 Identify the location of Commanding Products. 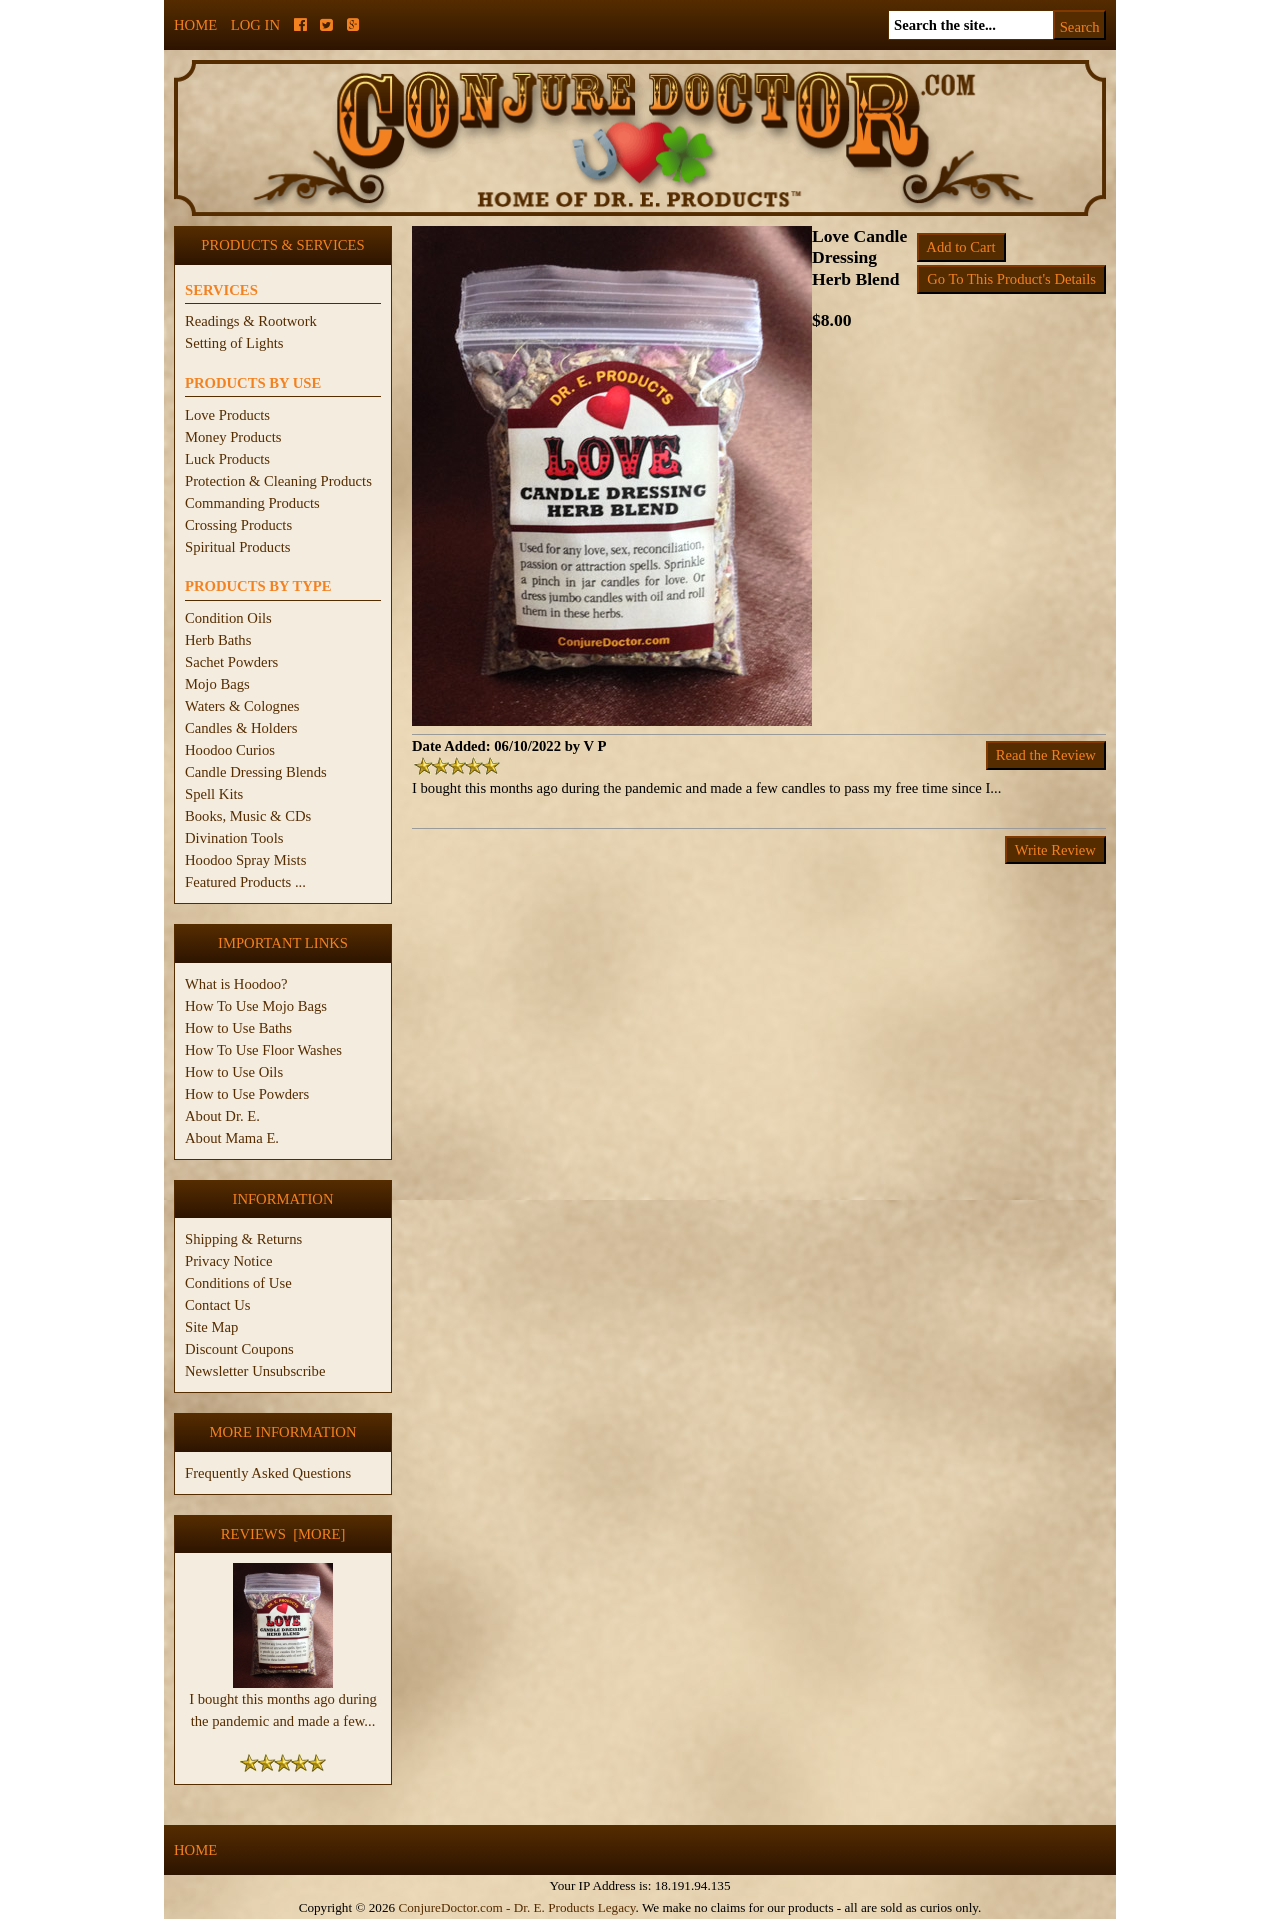
(252, 503).